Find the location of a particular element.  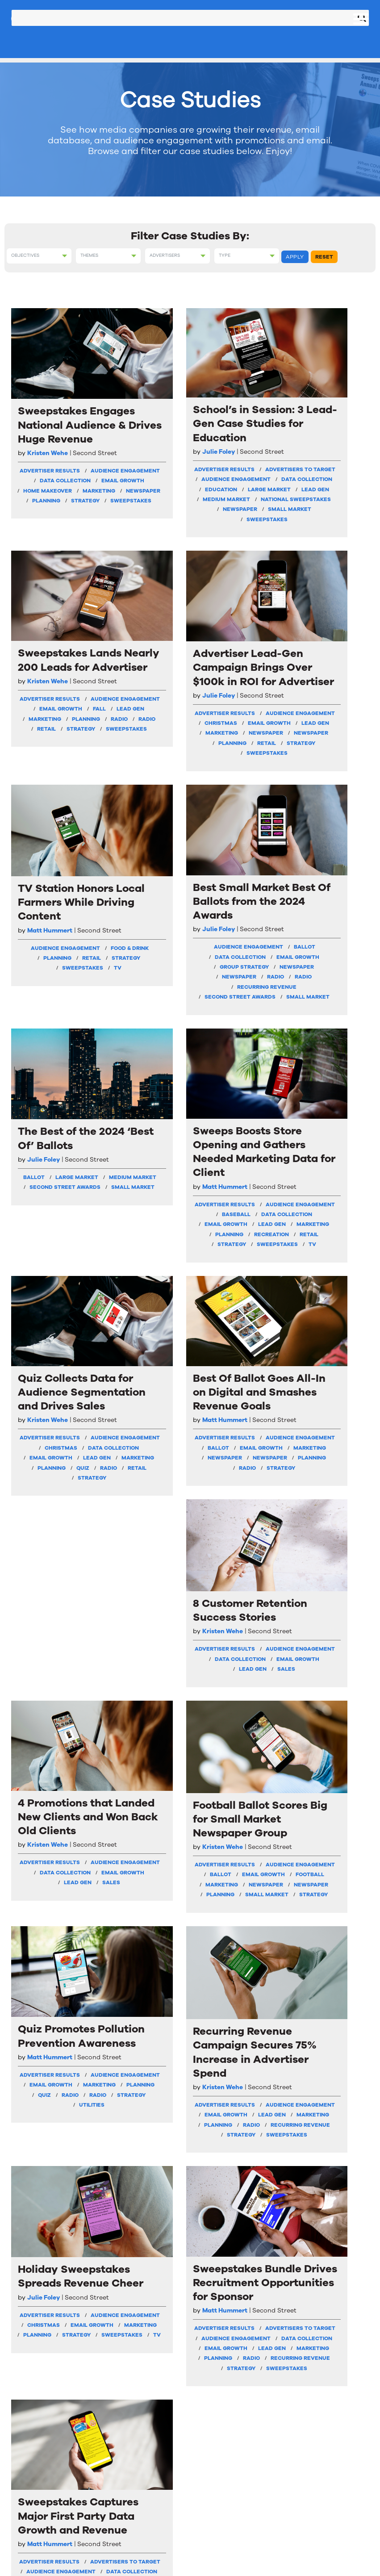

8 Customer Retention Success Stories is located at coordinates (234, 1072).